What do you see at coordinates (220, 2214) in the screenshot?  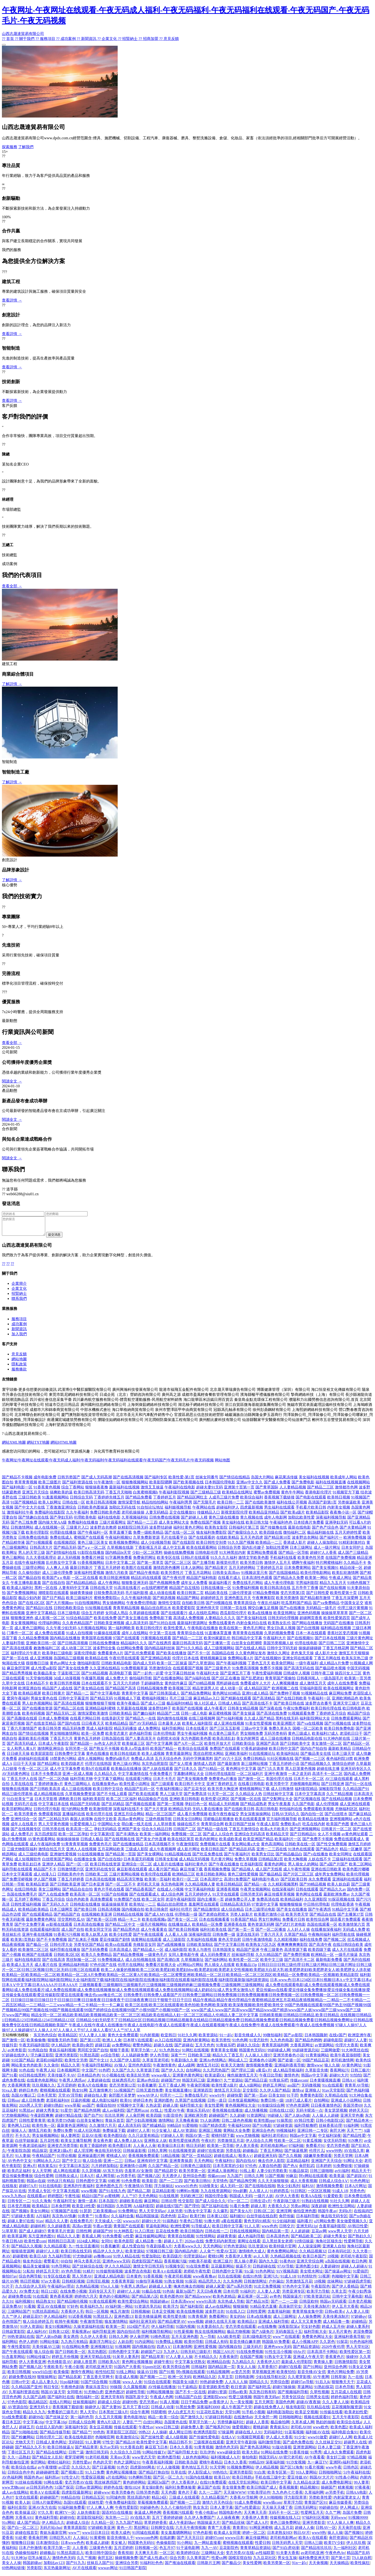 I see `久久爆乳` at bounding box center [220, 2214].